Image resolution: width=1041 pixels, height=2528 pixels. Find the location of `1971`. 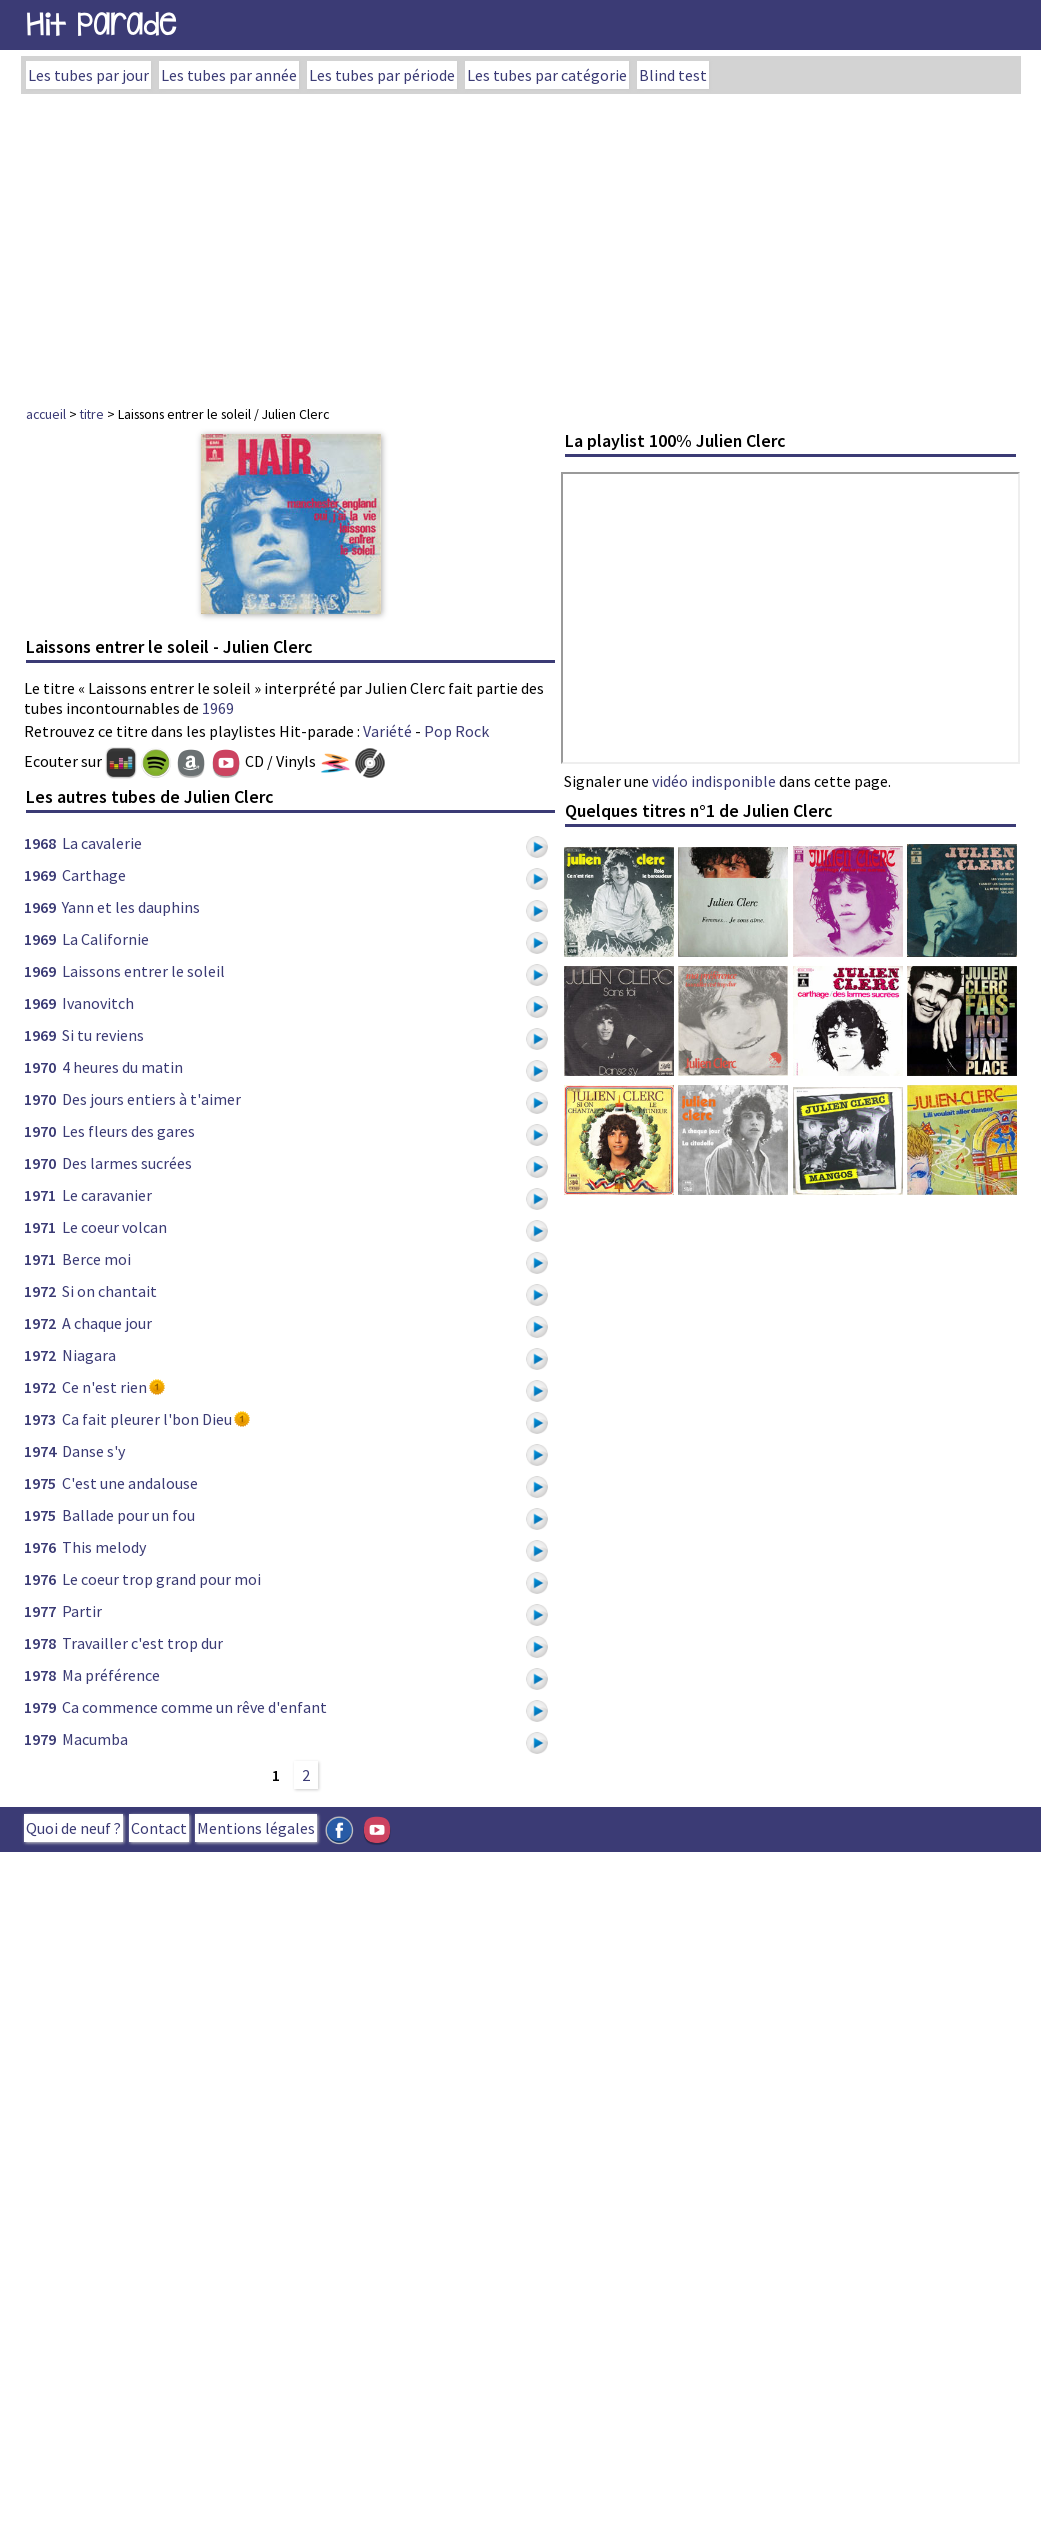

1971 is located at coordinates (40, 1195).